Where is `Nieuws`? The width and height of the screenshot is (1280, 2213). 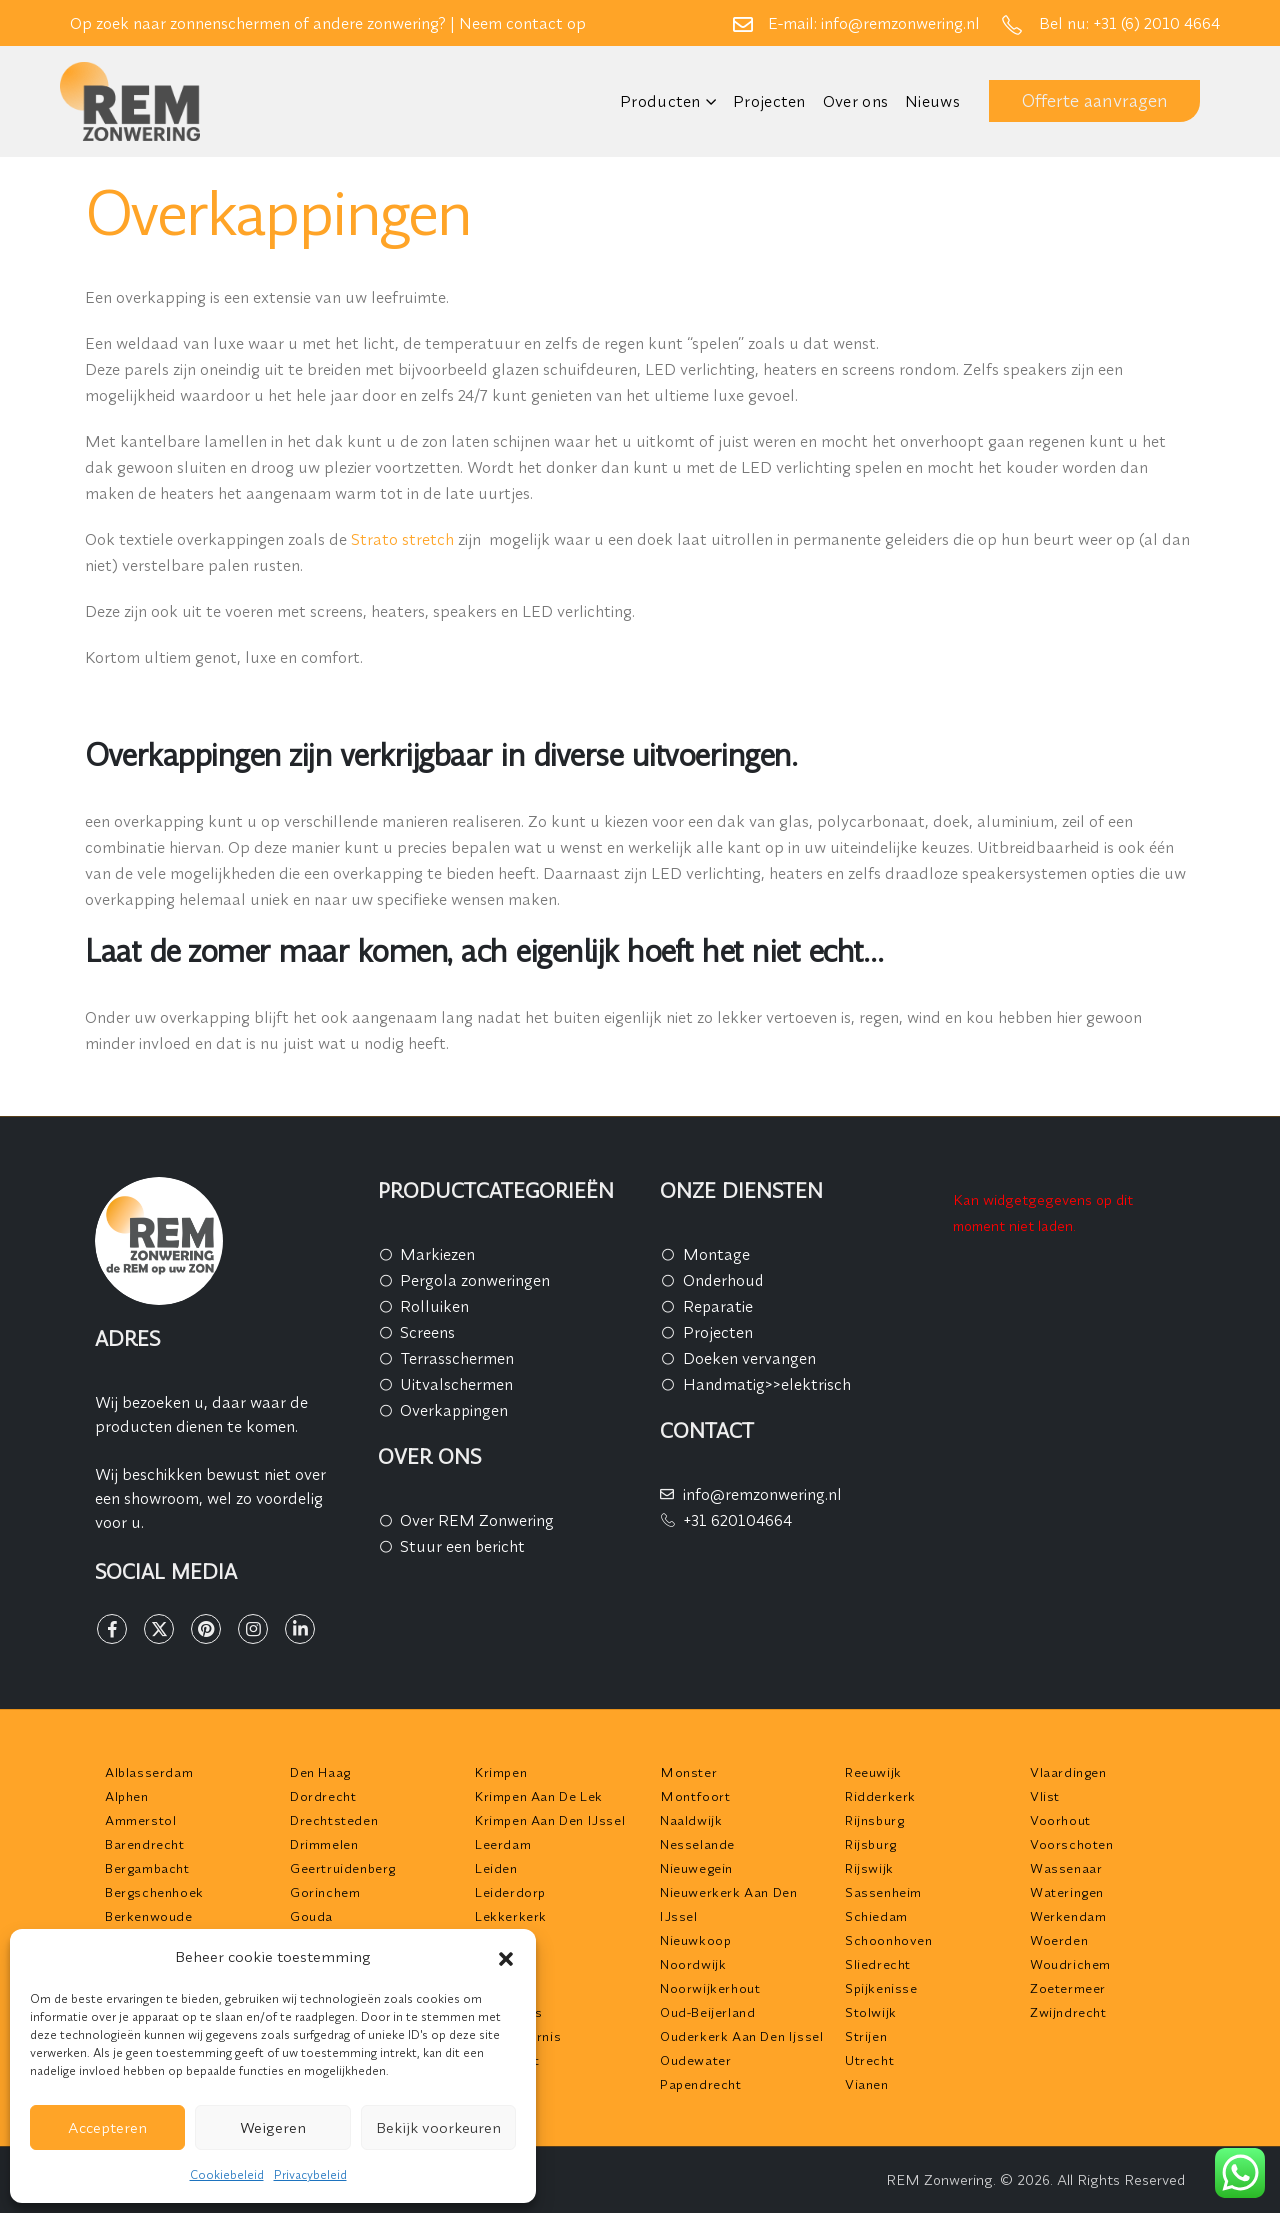
Nieuws is located at coordinates (932, 101).